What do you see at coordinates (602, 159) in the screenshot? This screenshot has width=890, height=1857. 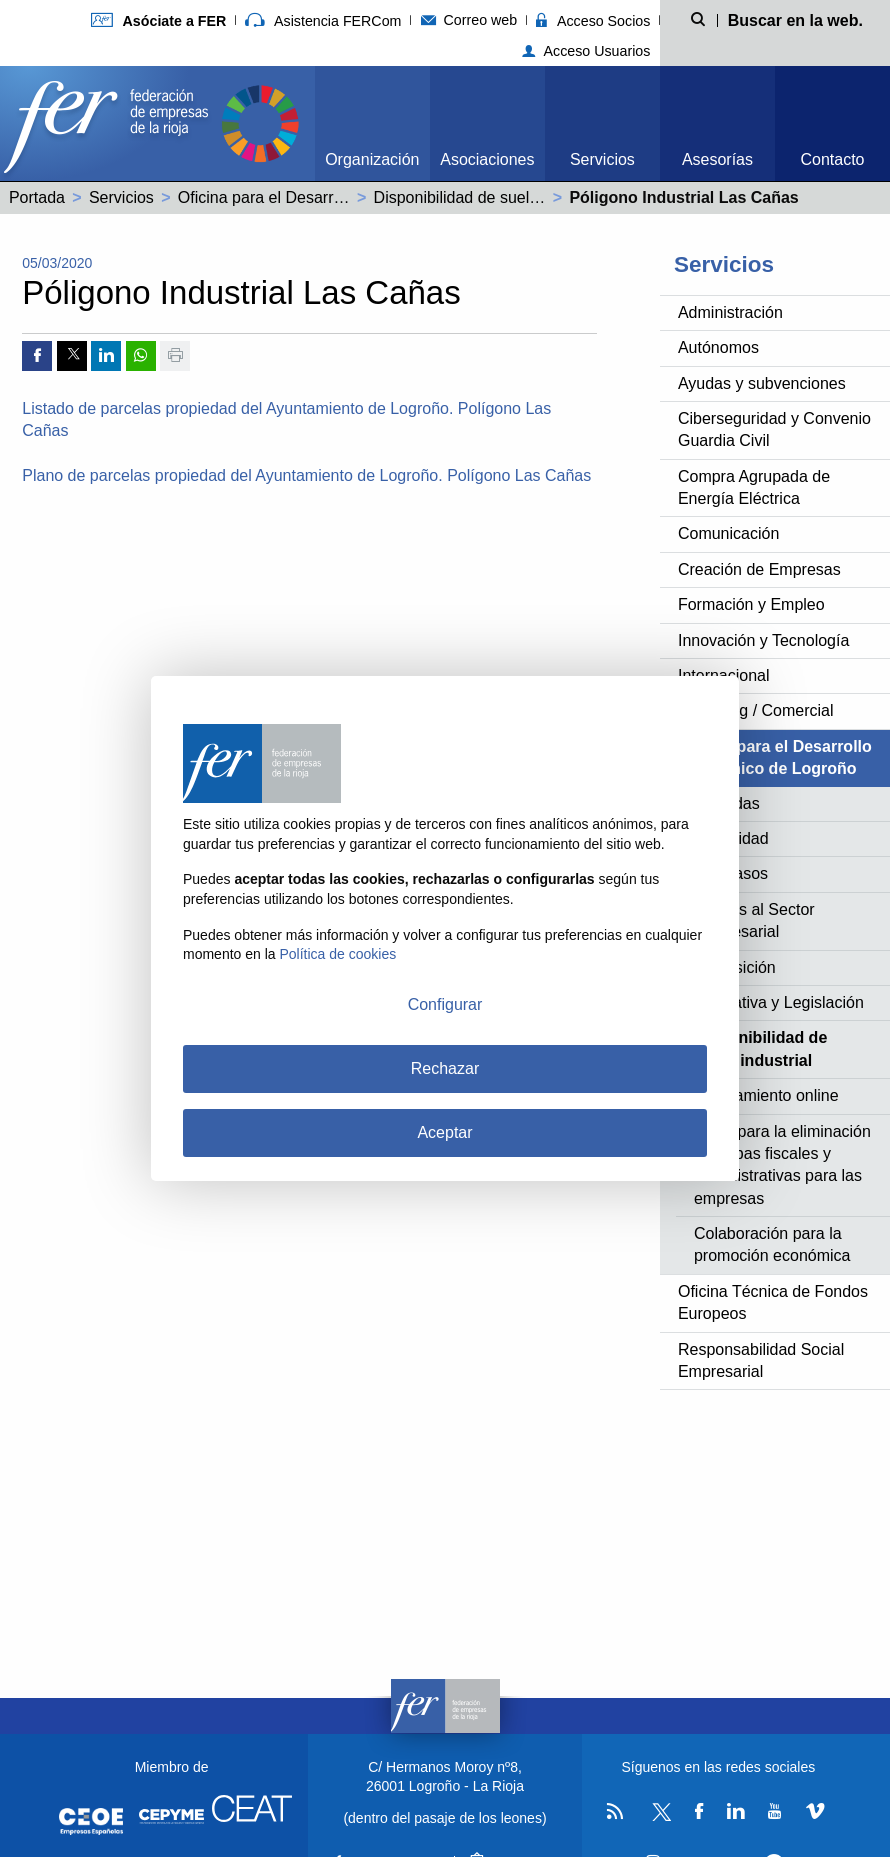 I see `Servicios` at bounding box center [602, 159].